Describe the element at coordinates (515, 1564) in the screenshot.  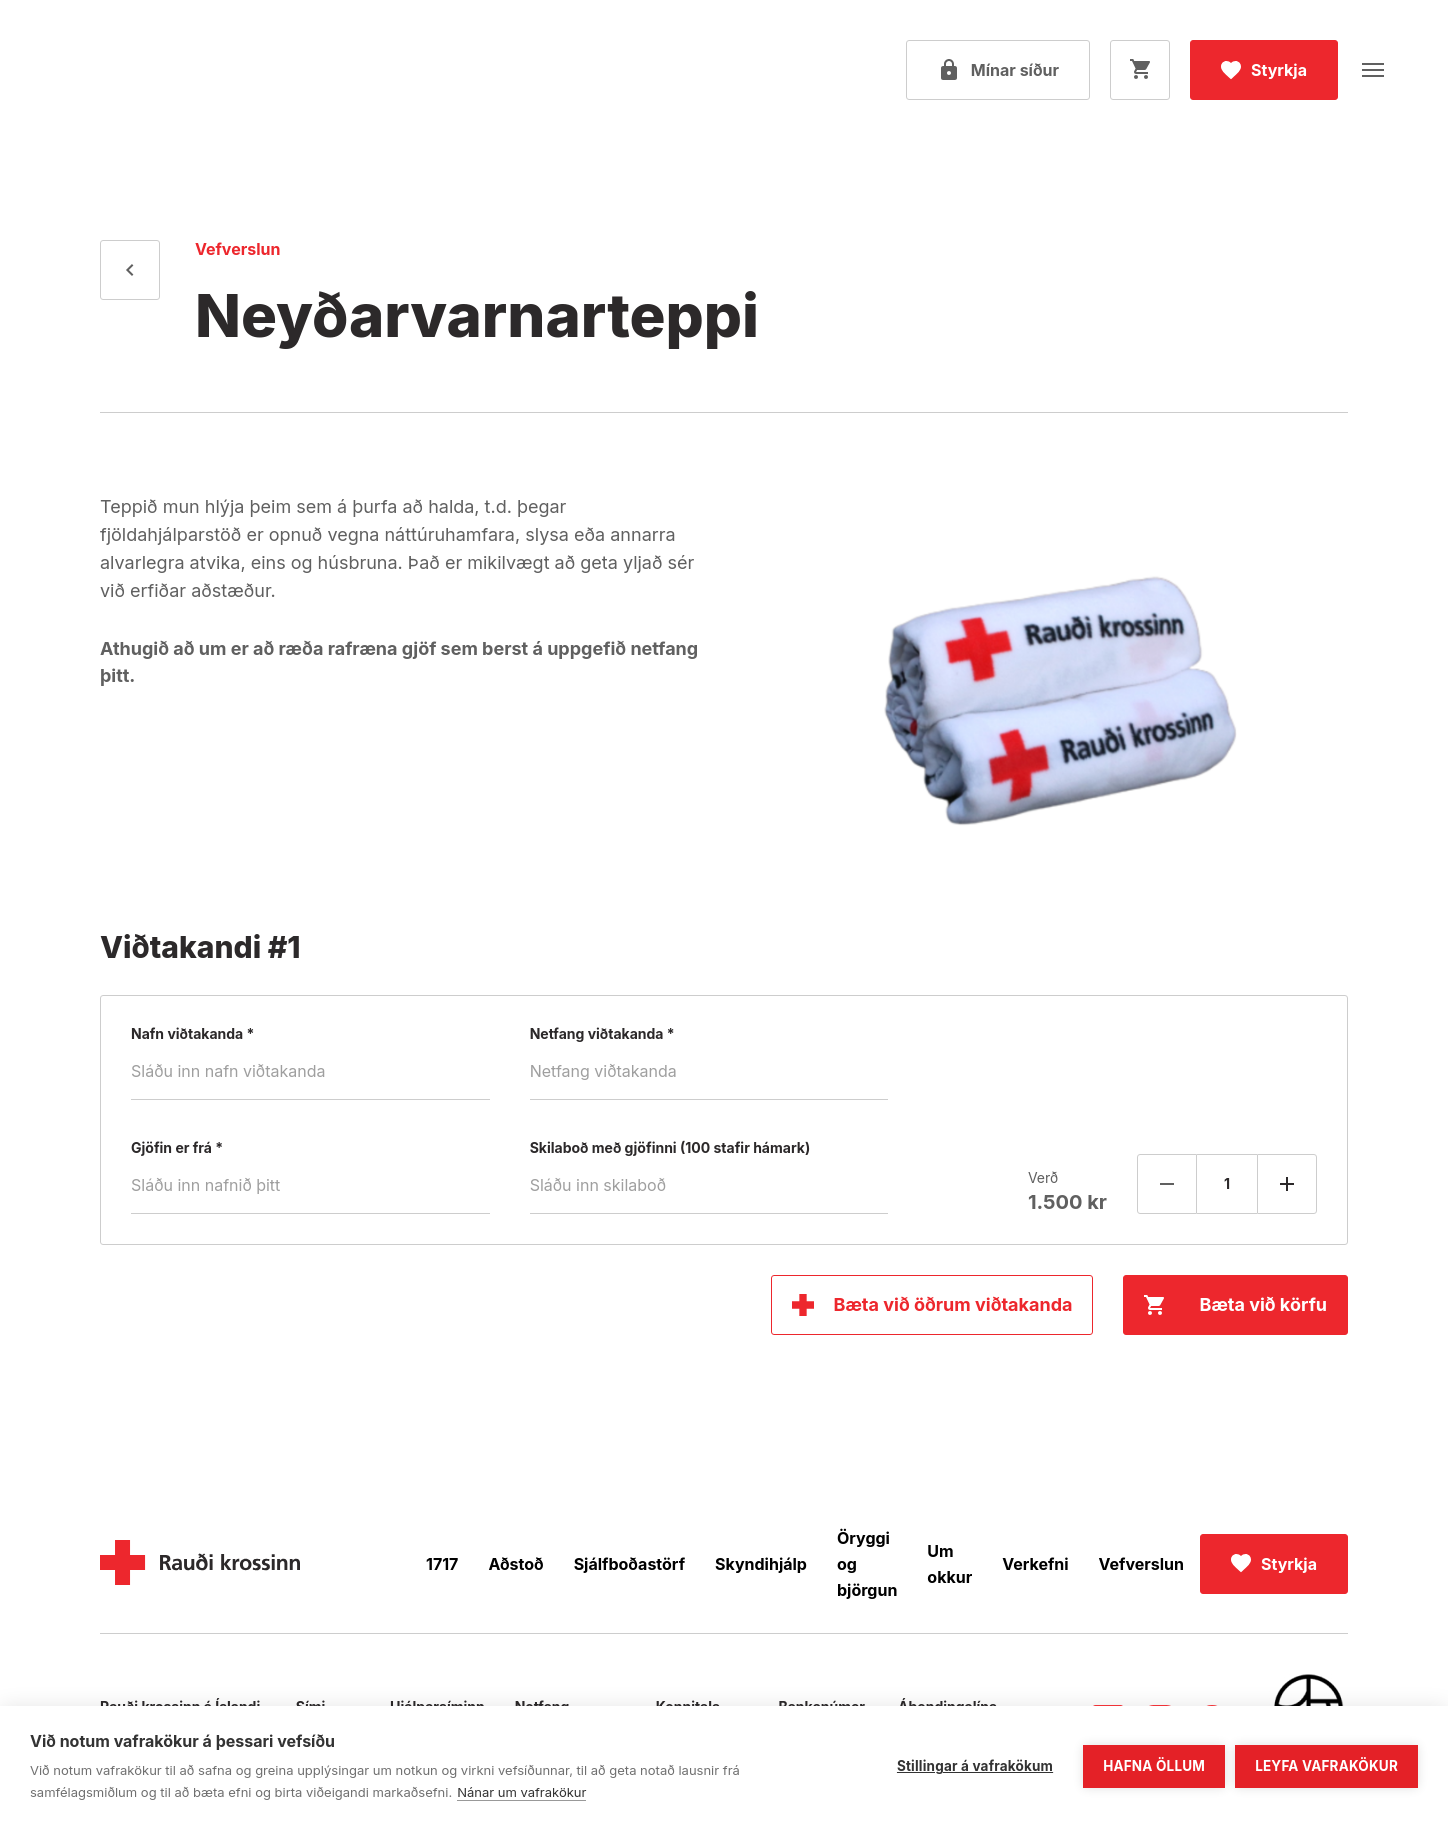
I see `Aðstoð` at that location.